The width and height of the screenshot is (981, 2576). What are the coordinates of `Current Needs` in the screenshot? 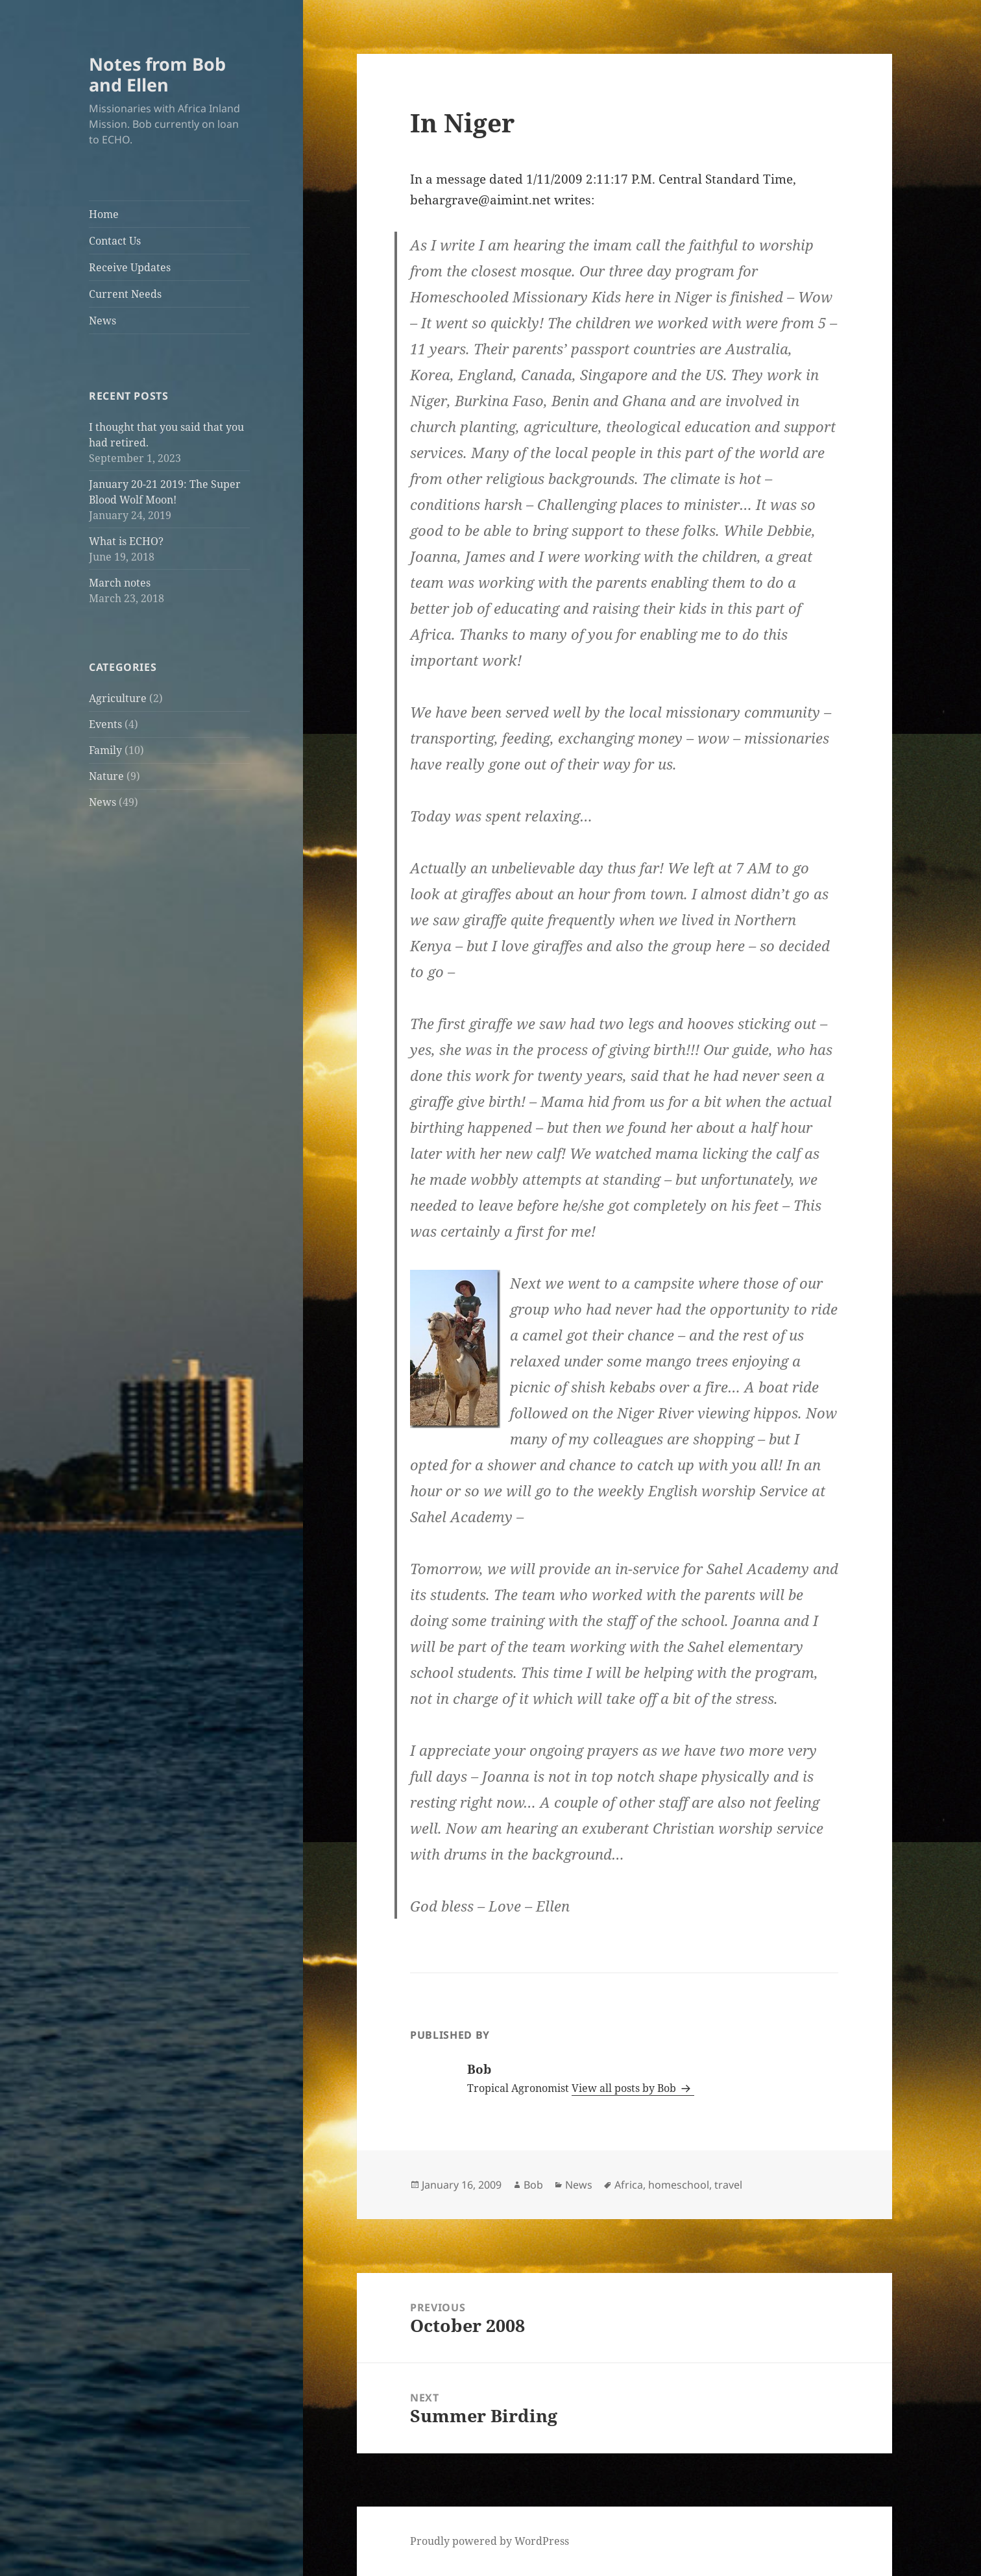 It's located at (125, 294).